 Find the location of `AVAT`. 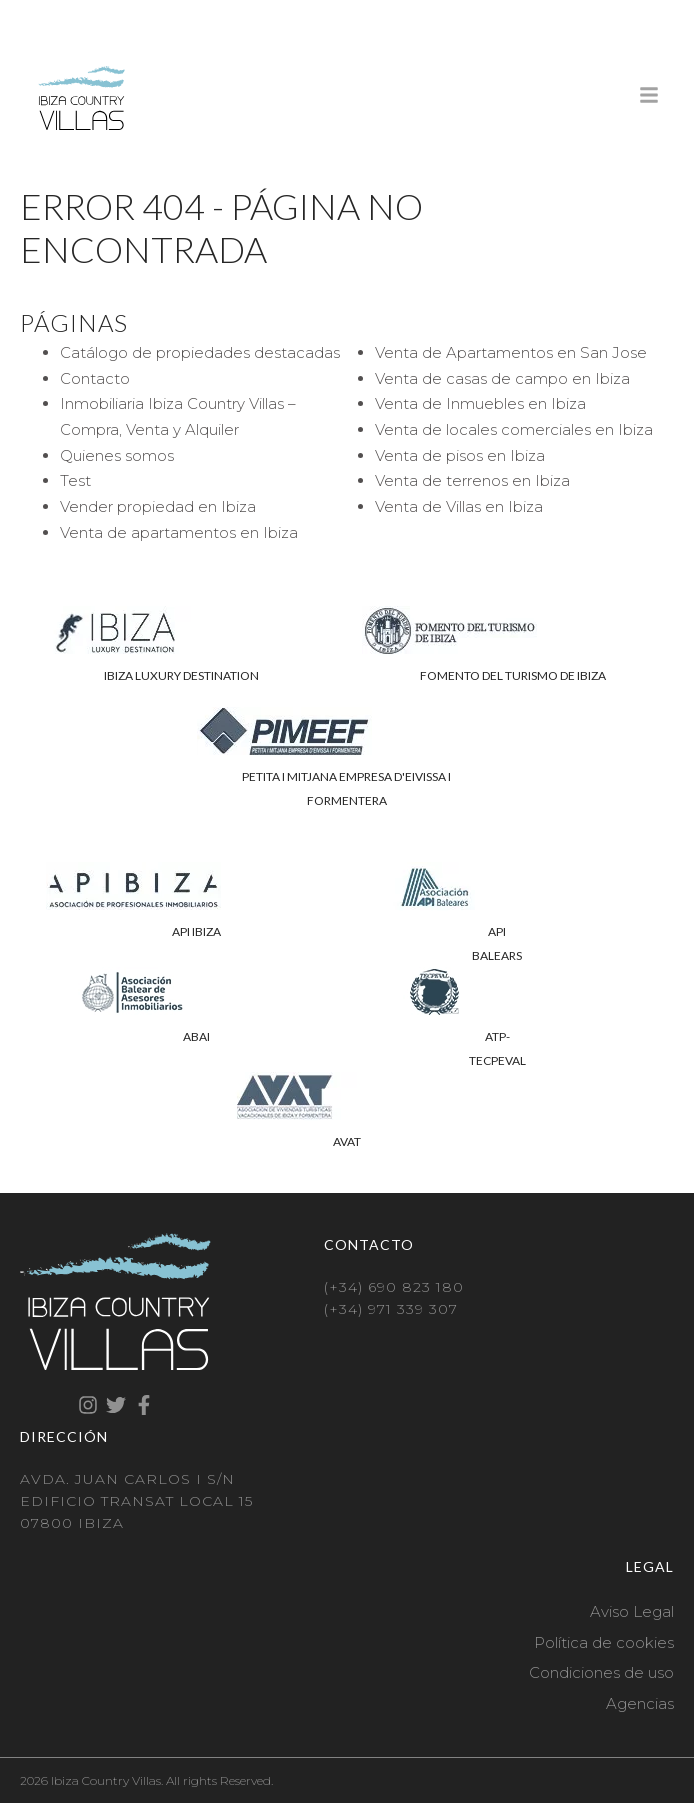

AVAT is located at coordinates (347, 1141).